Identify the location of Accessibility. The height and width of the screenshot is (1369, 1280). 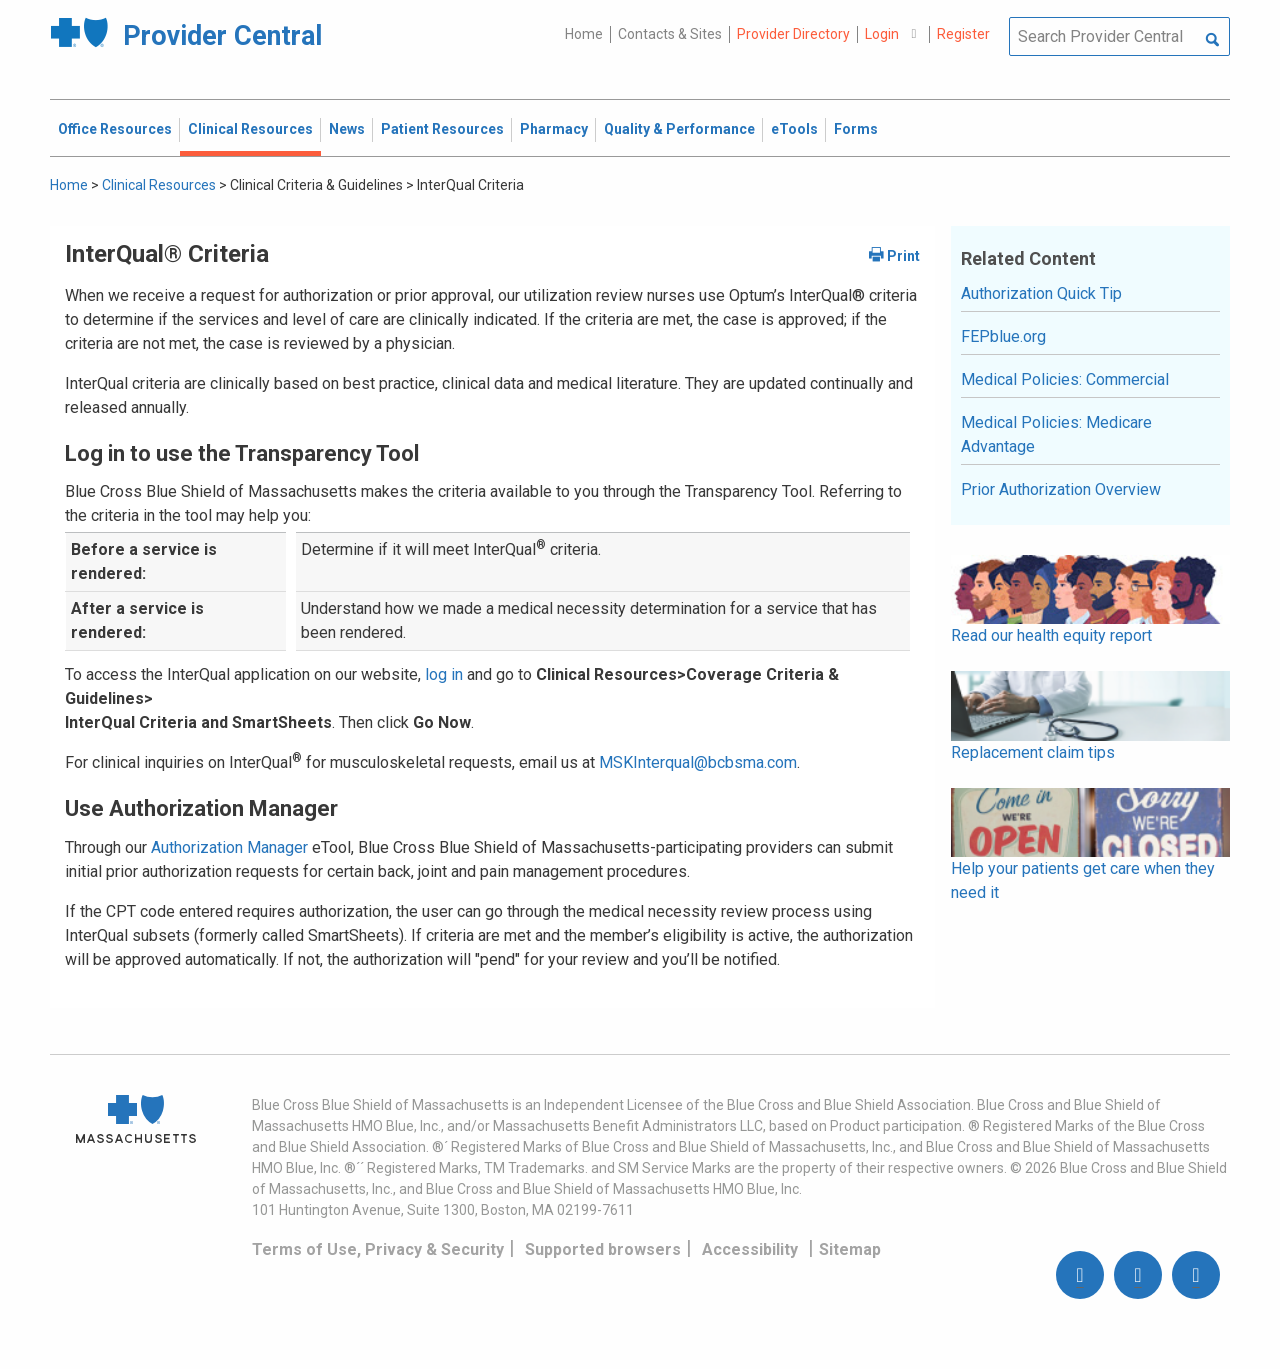
(750, 1249).